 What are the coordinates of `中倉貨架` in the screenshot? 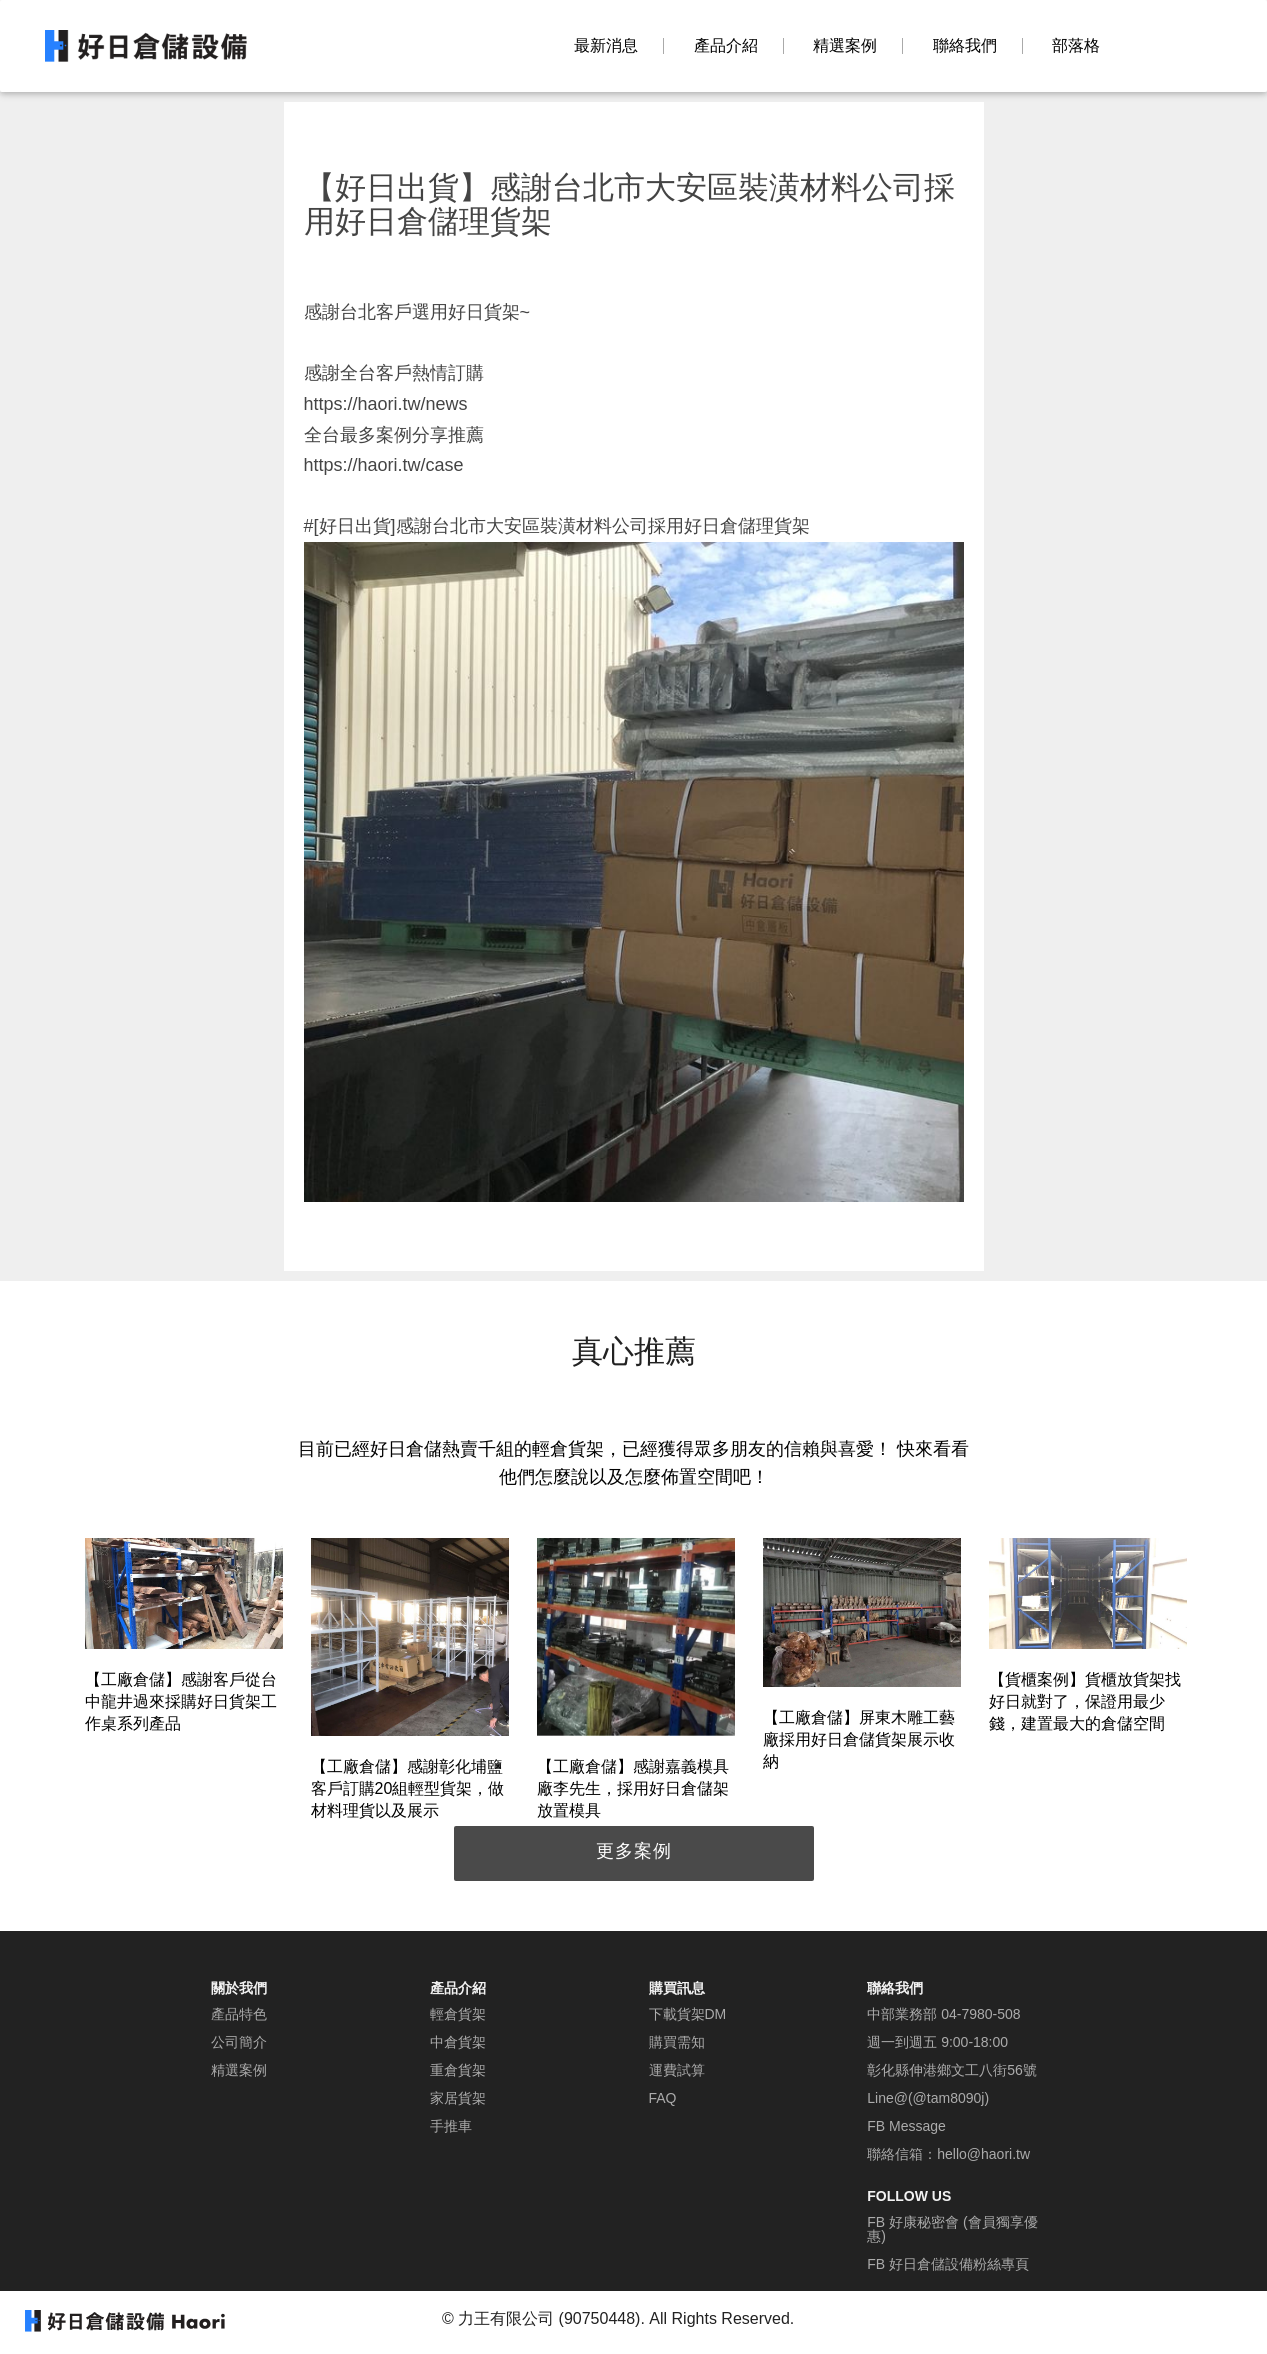 It's located at (458, 2042).